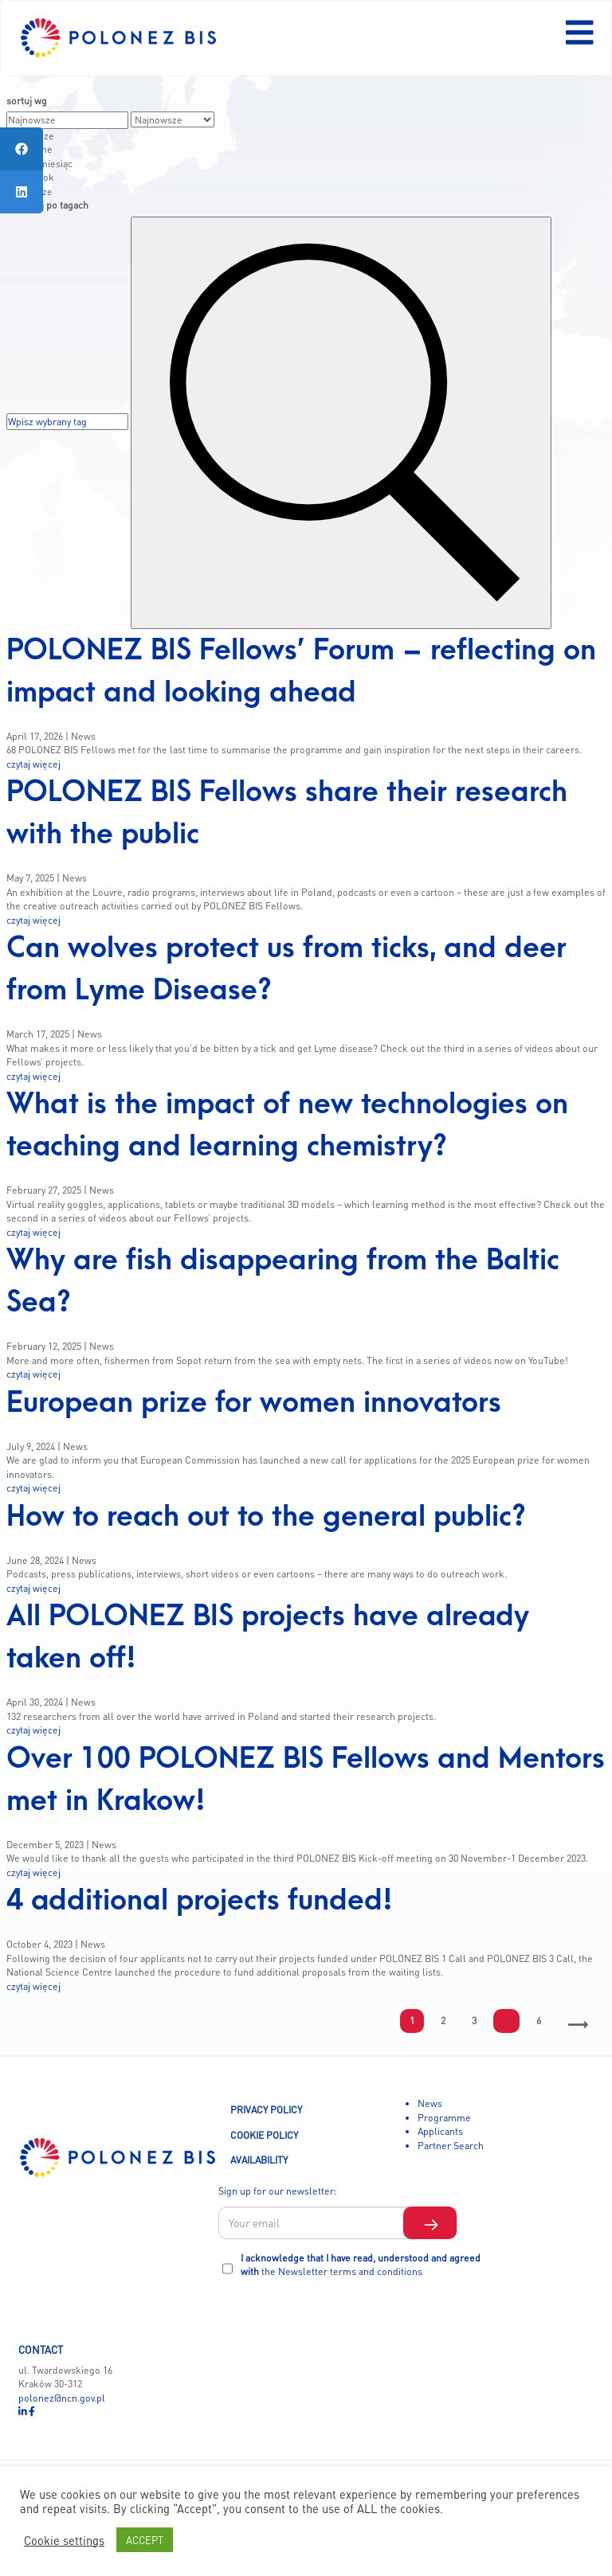  Describe the element at coordinates (341, 2271) in the screenshot. I see `the Newsletter terms and conditions` at that location.